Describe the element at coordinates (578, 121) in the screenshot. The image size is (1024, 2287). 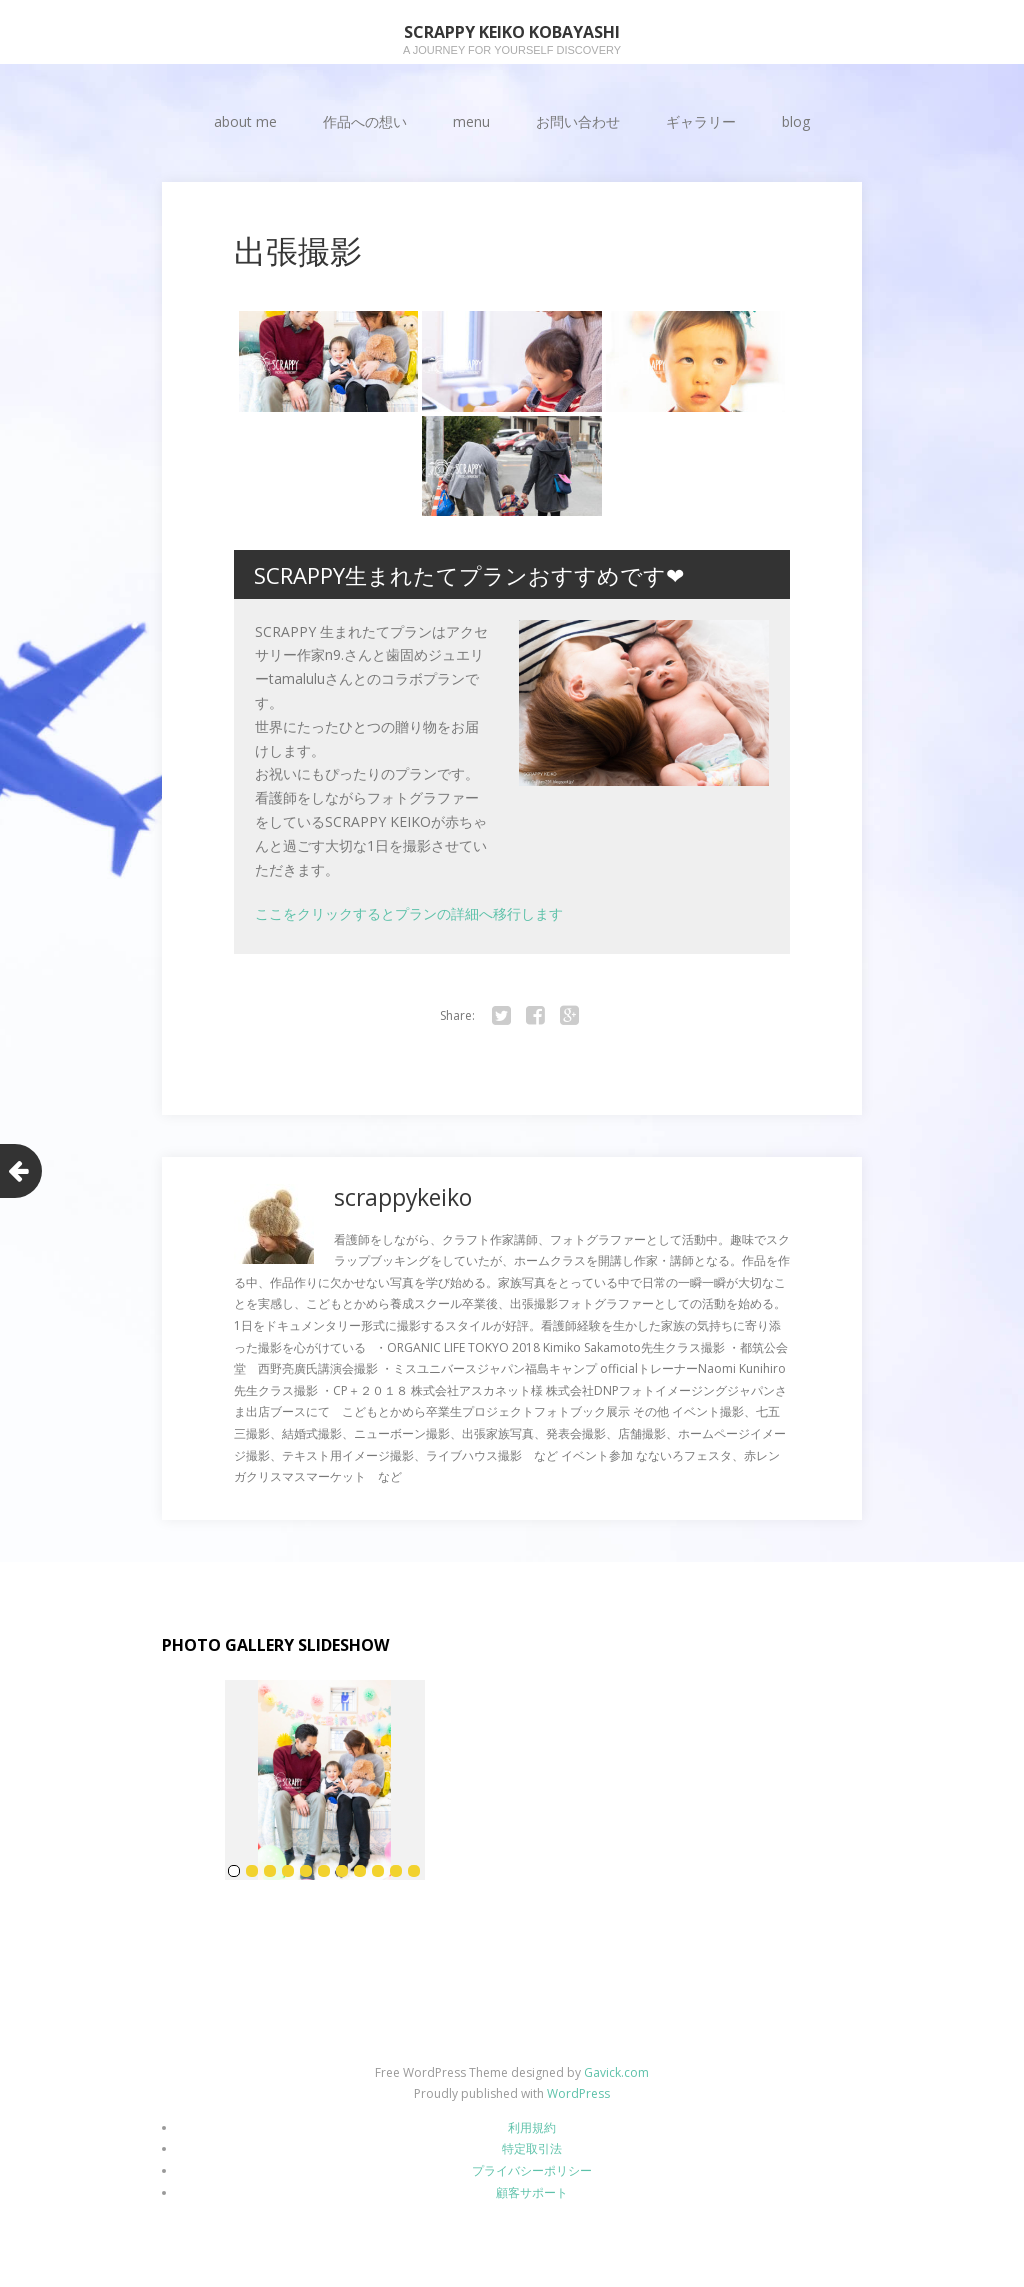
I see `お問い合わせ` at that location.